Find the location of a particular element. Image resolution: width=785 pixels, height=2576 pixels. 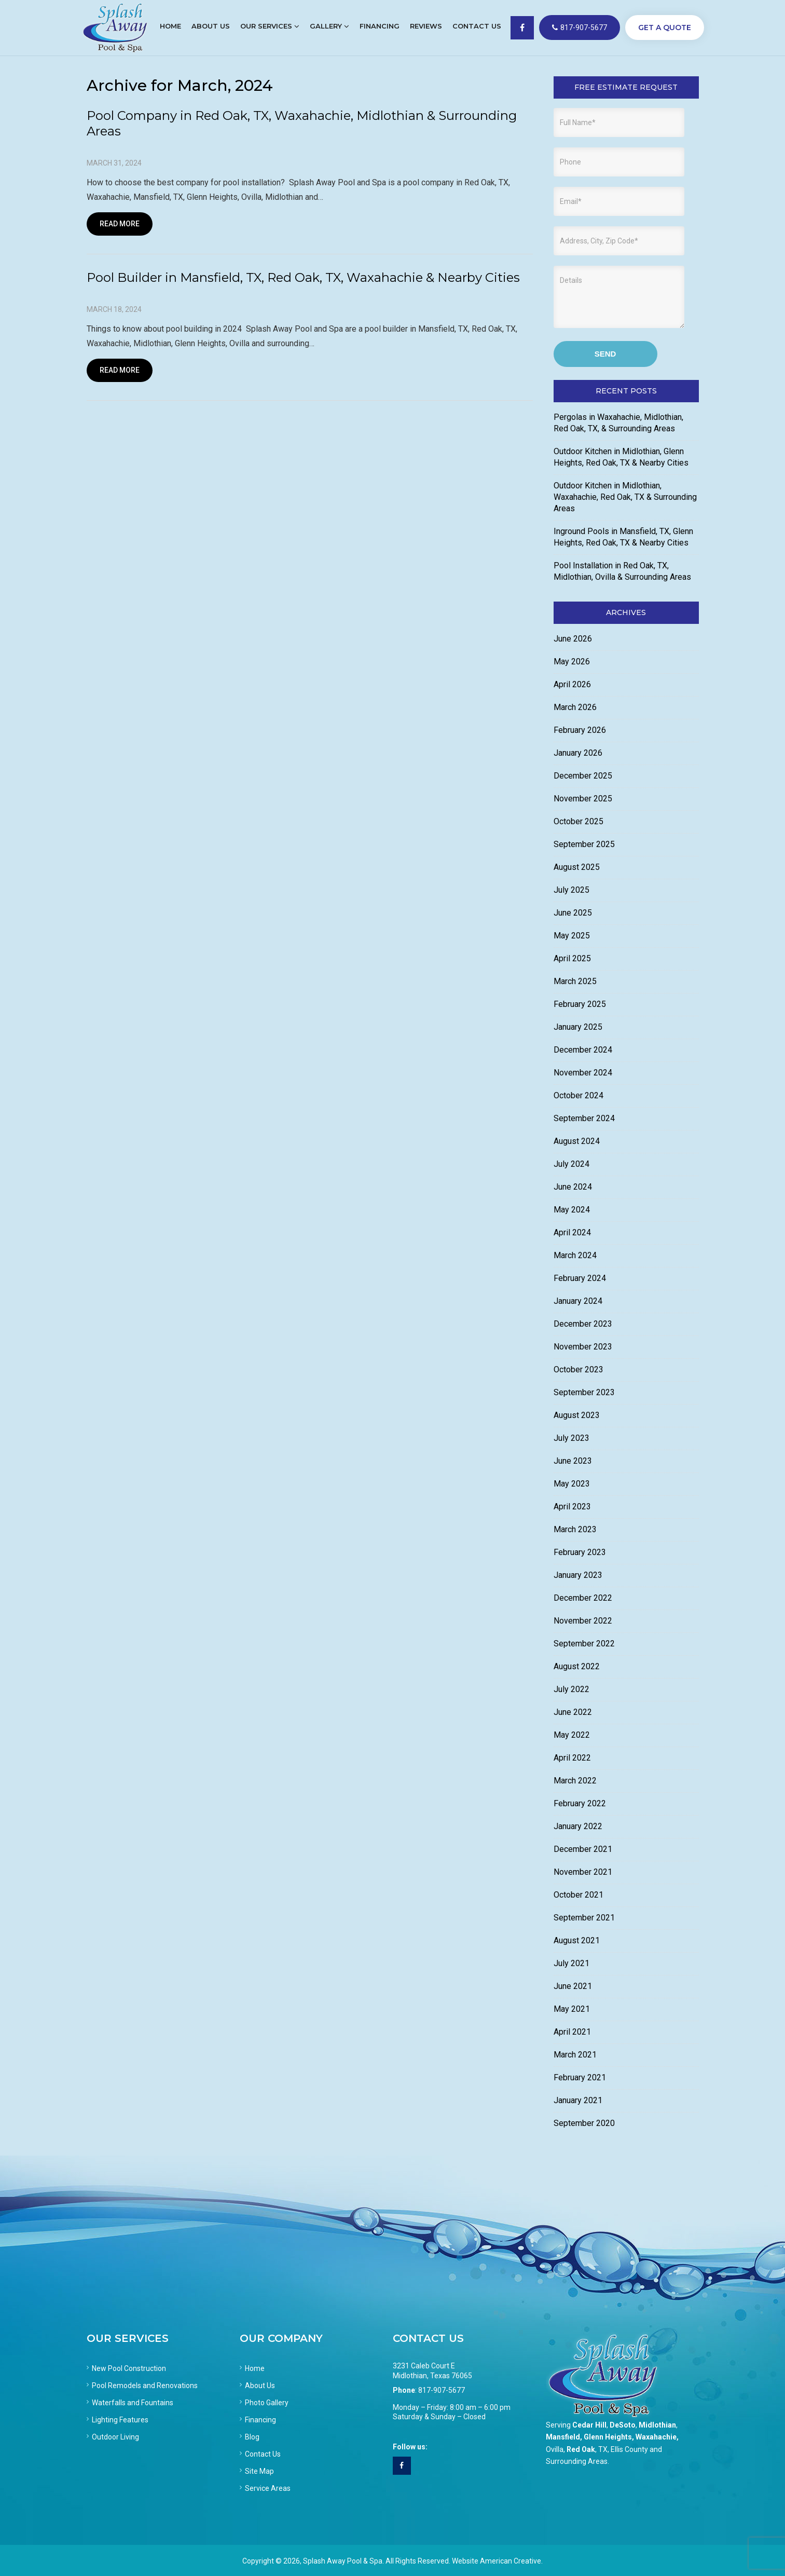

June 2022 is located at coordinates (573, 1712).